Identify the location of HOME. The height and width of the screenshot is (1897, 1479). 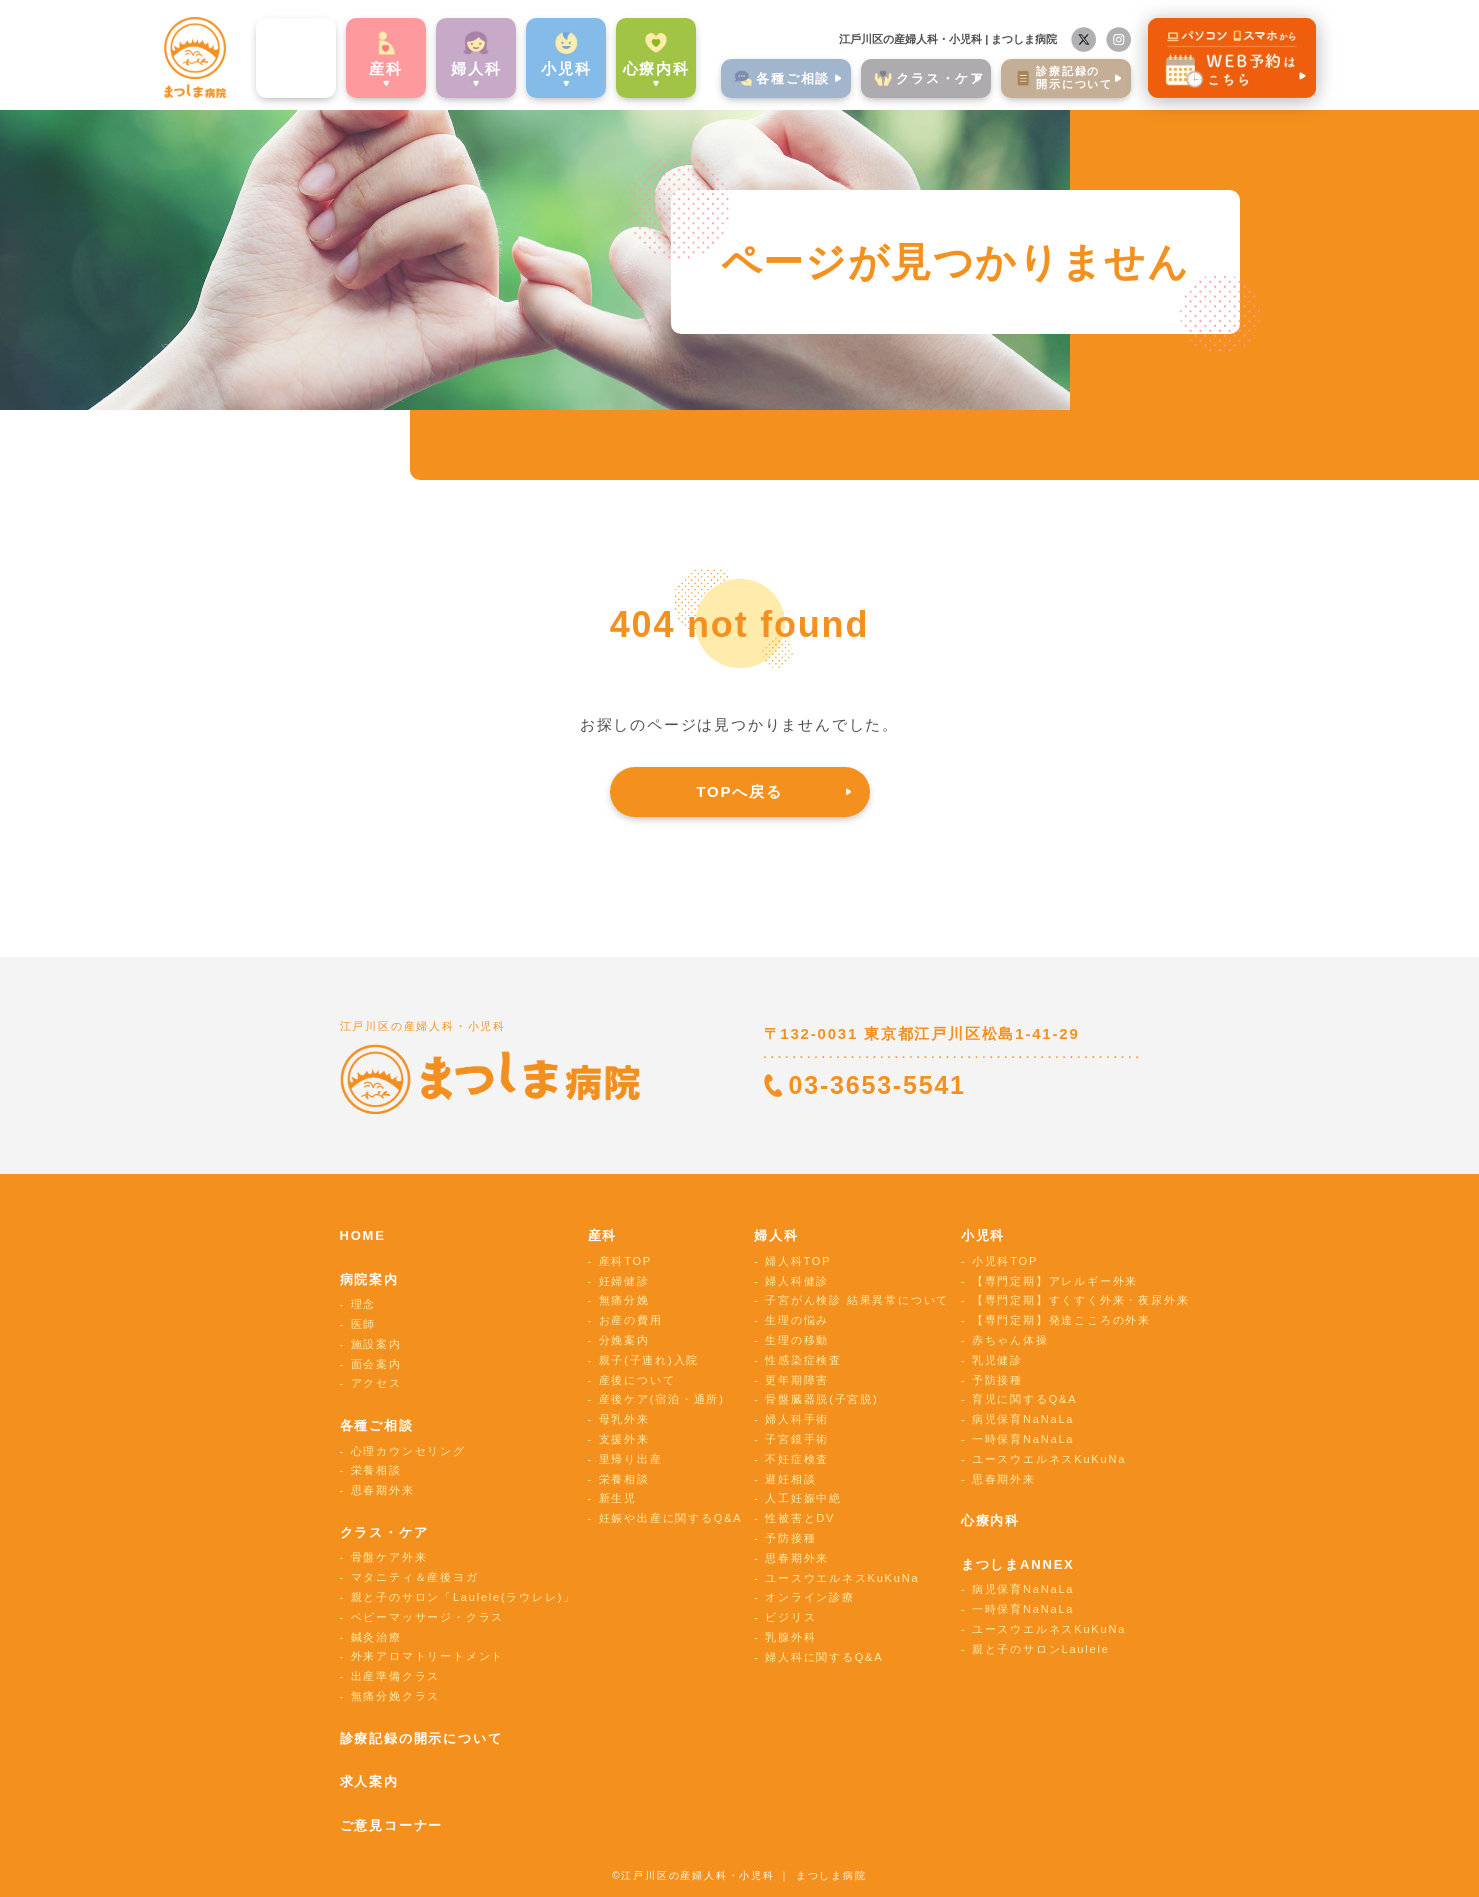
(363, 1235).